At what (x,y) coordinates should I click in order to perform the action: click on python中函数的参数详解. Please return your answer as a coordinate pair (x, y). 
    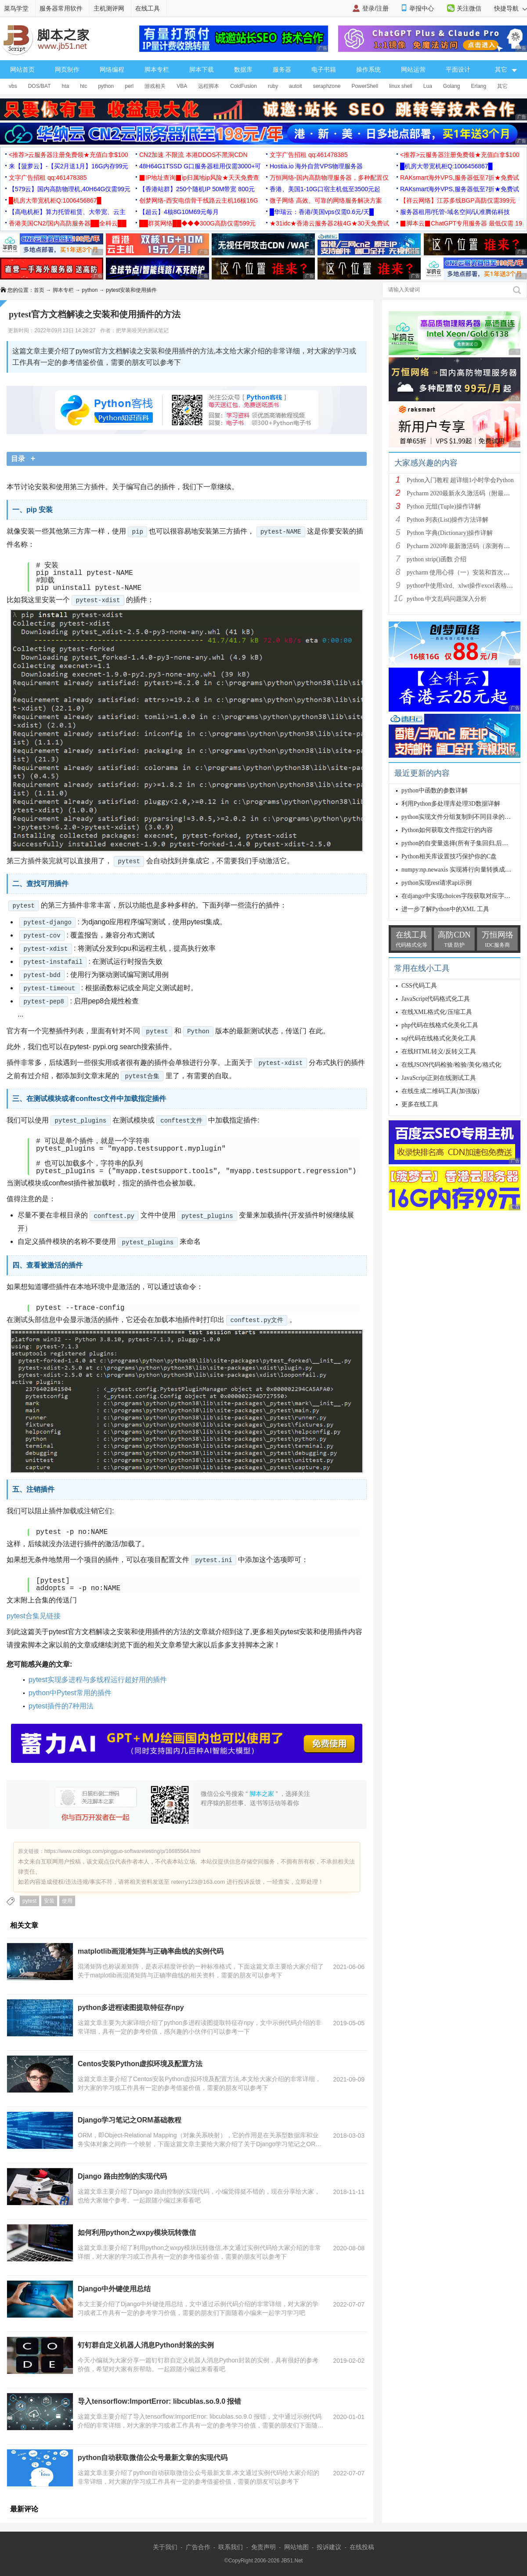
    Looking at the image, I should click on (434, 790).